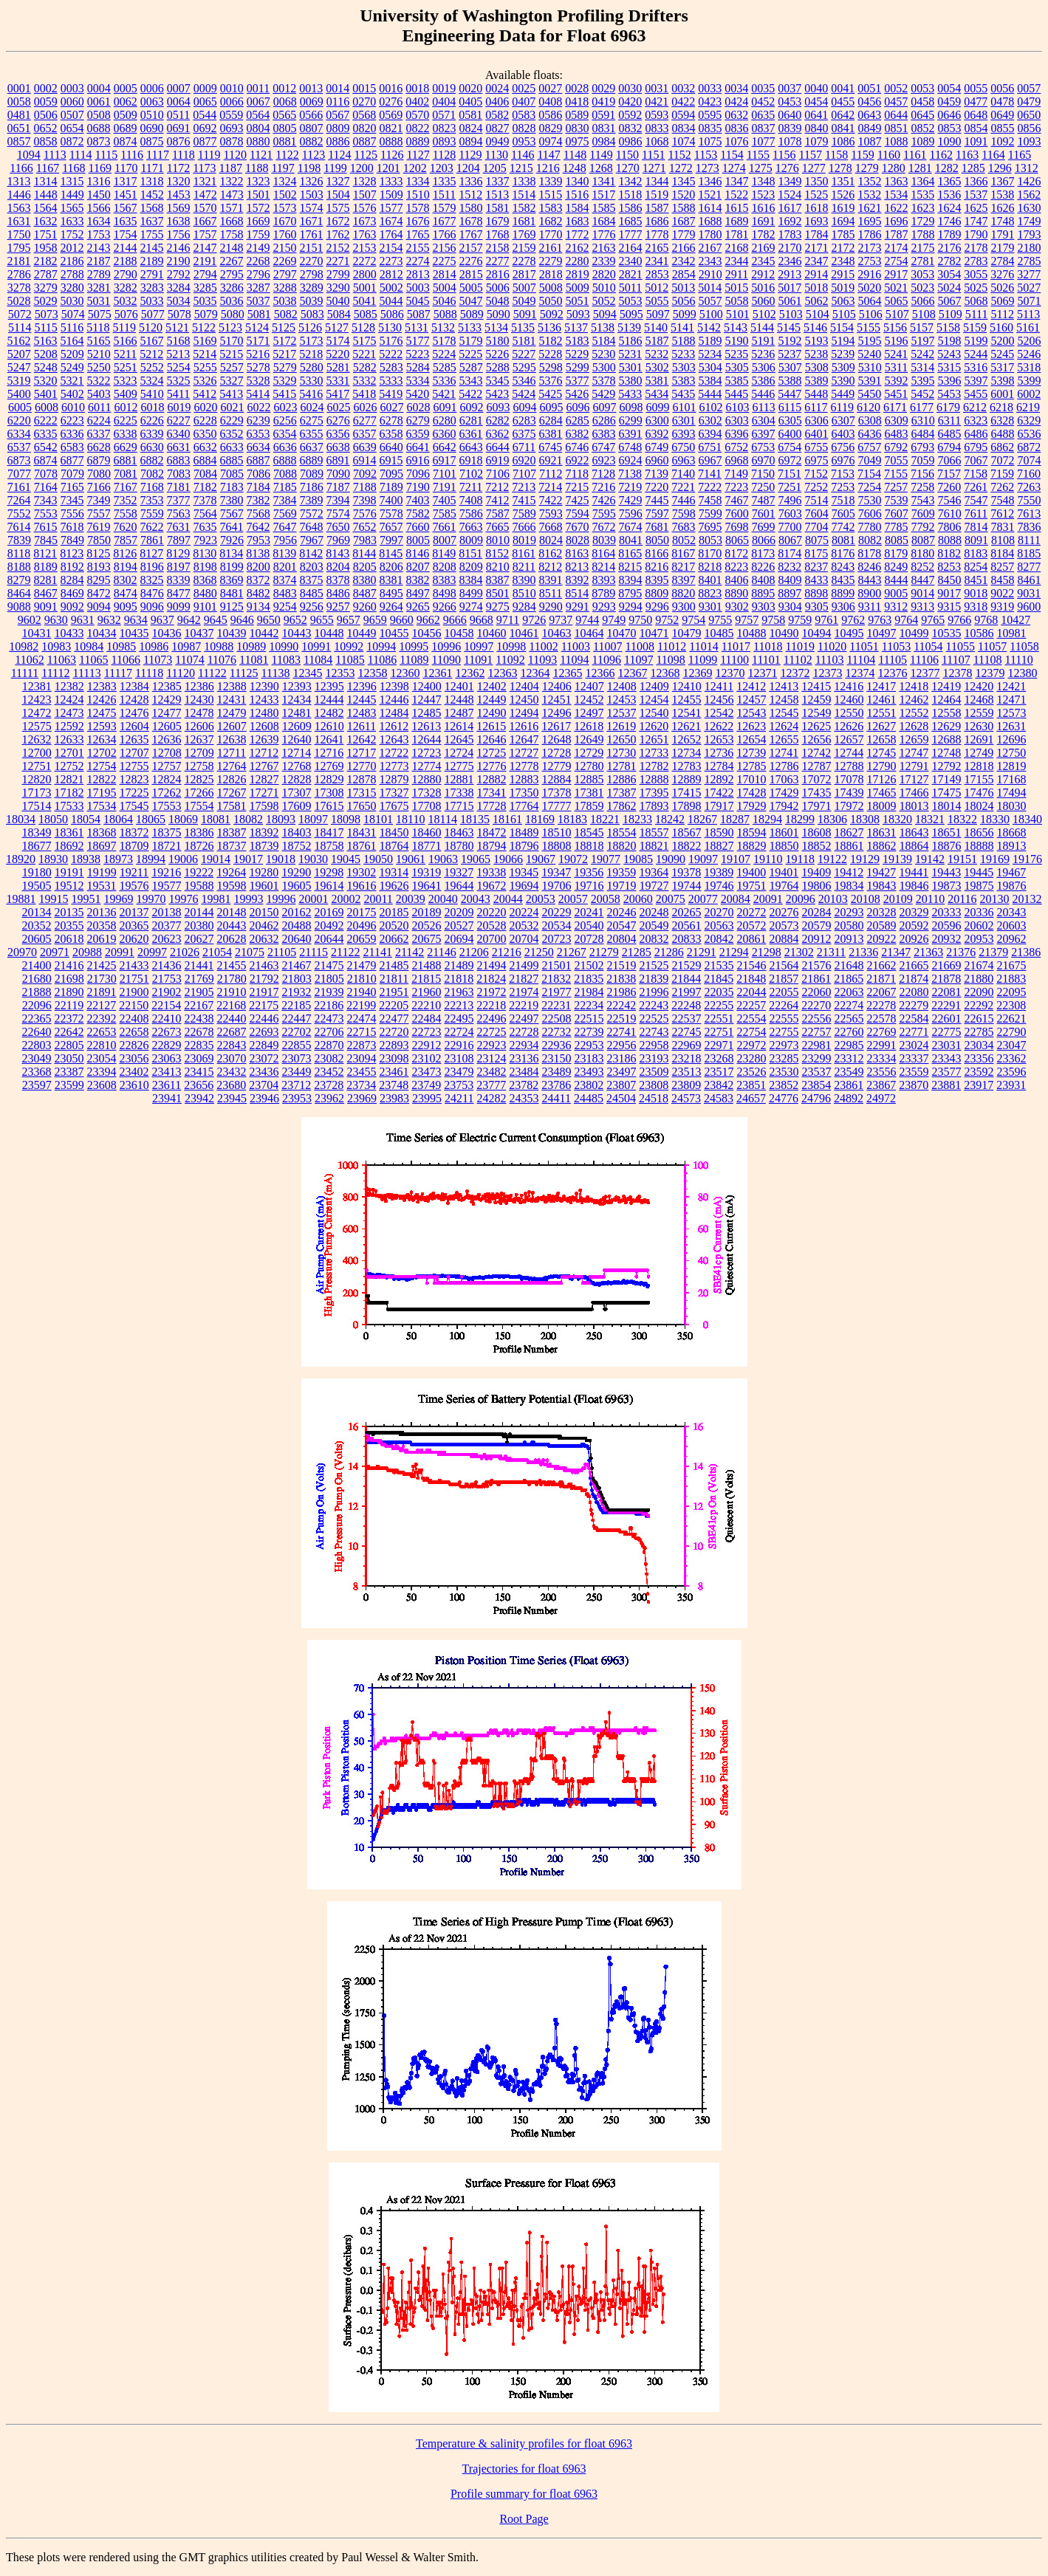 The image size is (1048, 2576). I want to click on 5082, so click(286, 314).